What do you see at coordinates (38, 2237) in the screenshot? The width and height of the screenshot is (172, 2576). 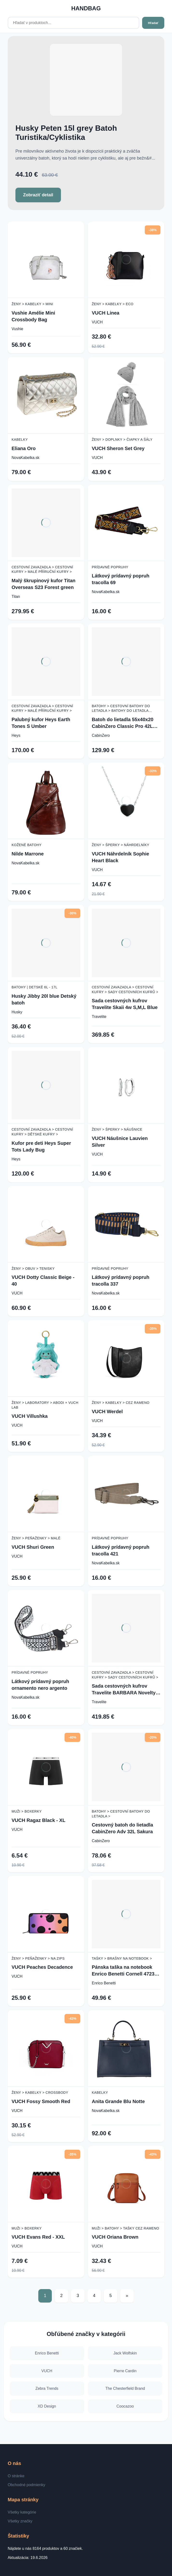 I see `VUCH Evans Red - XXL` at bounding box center [38, 2237].